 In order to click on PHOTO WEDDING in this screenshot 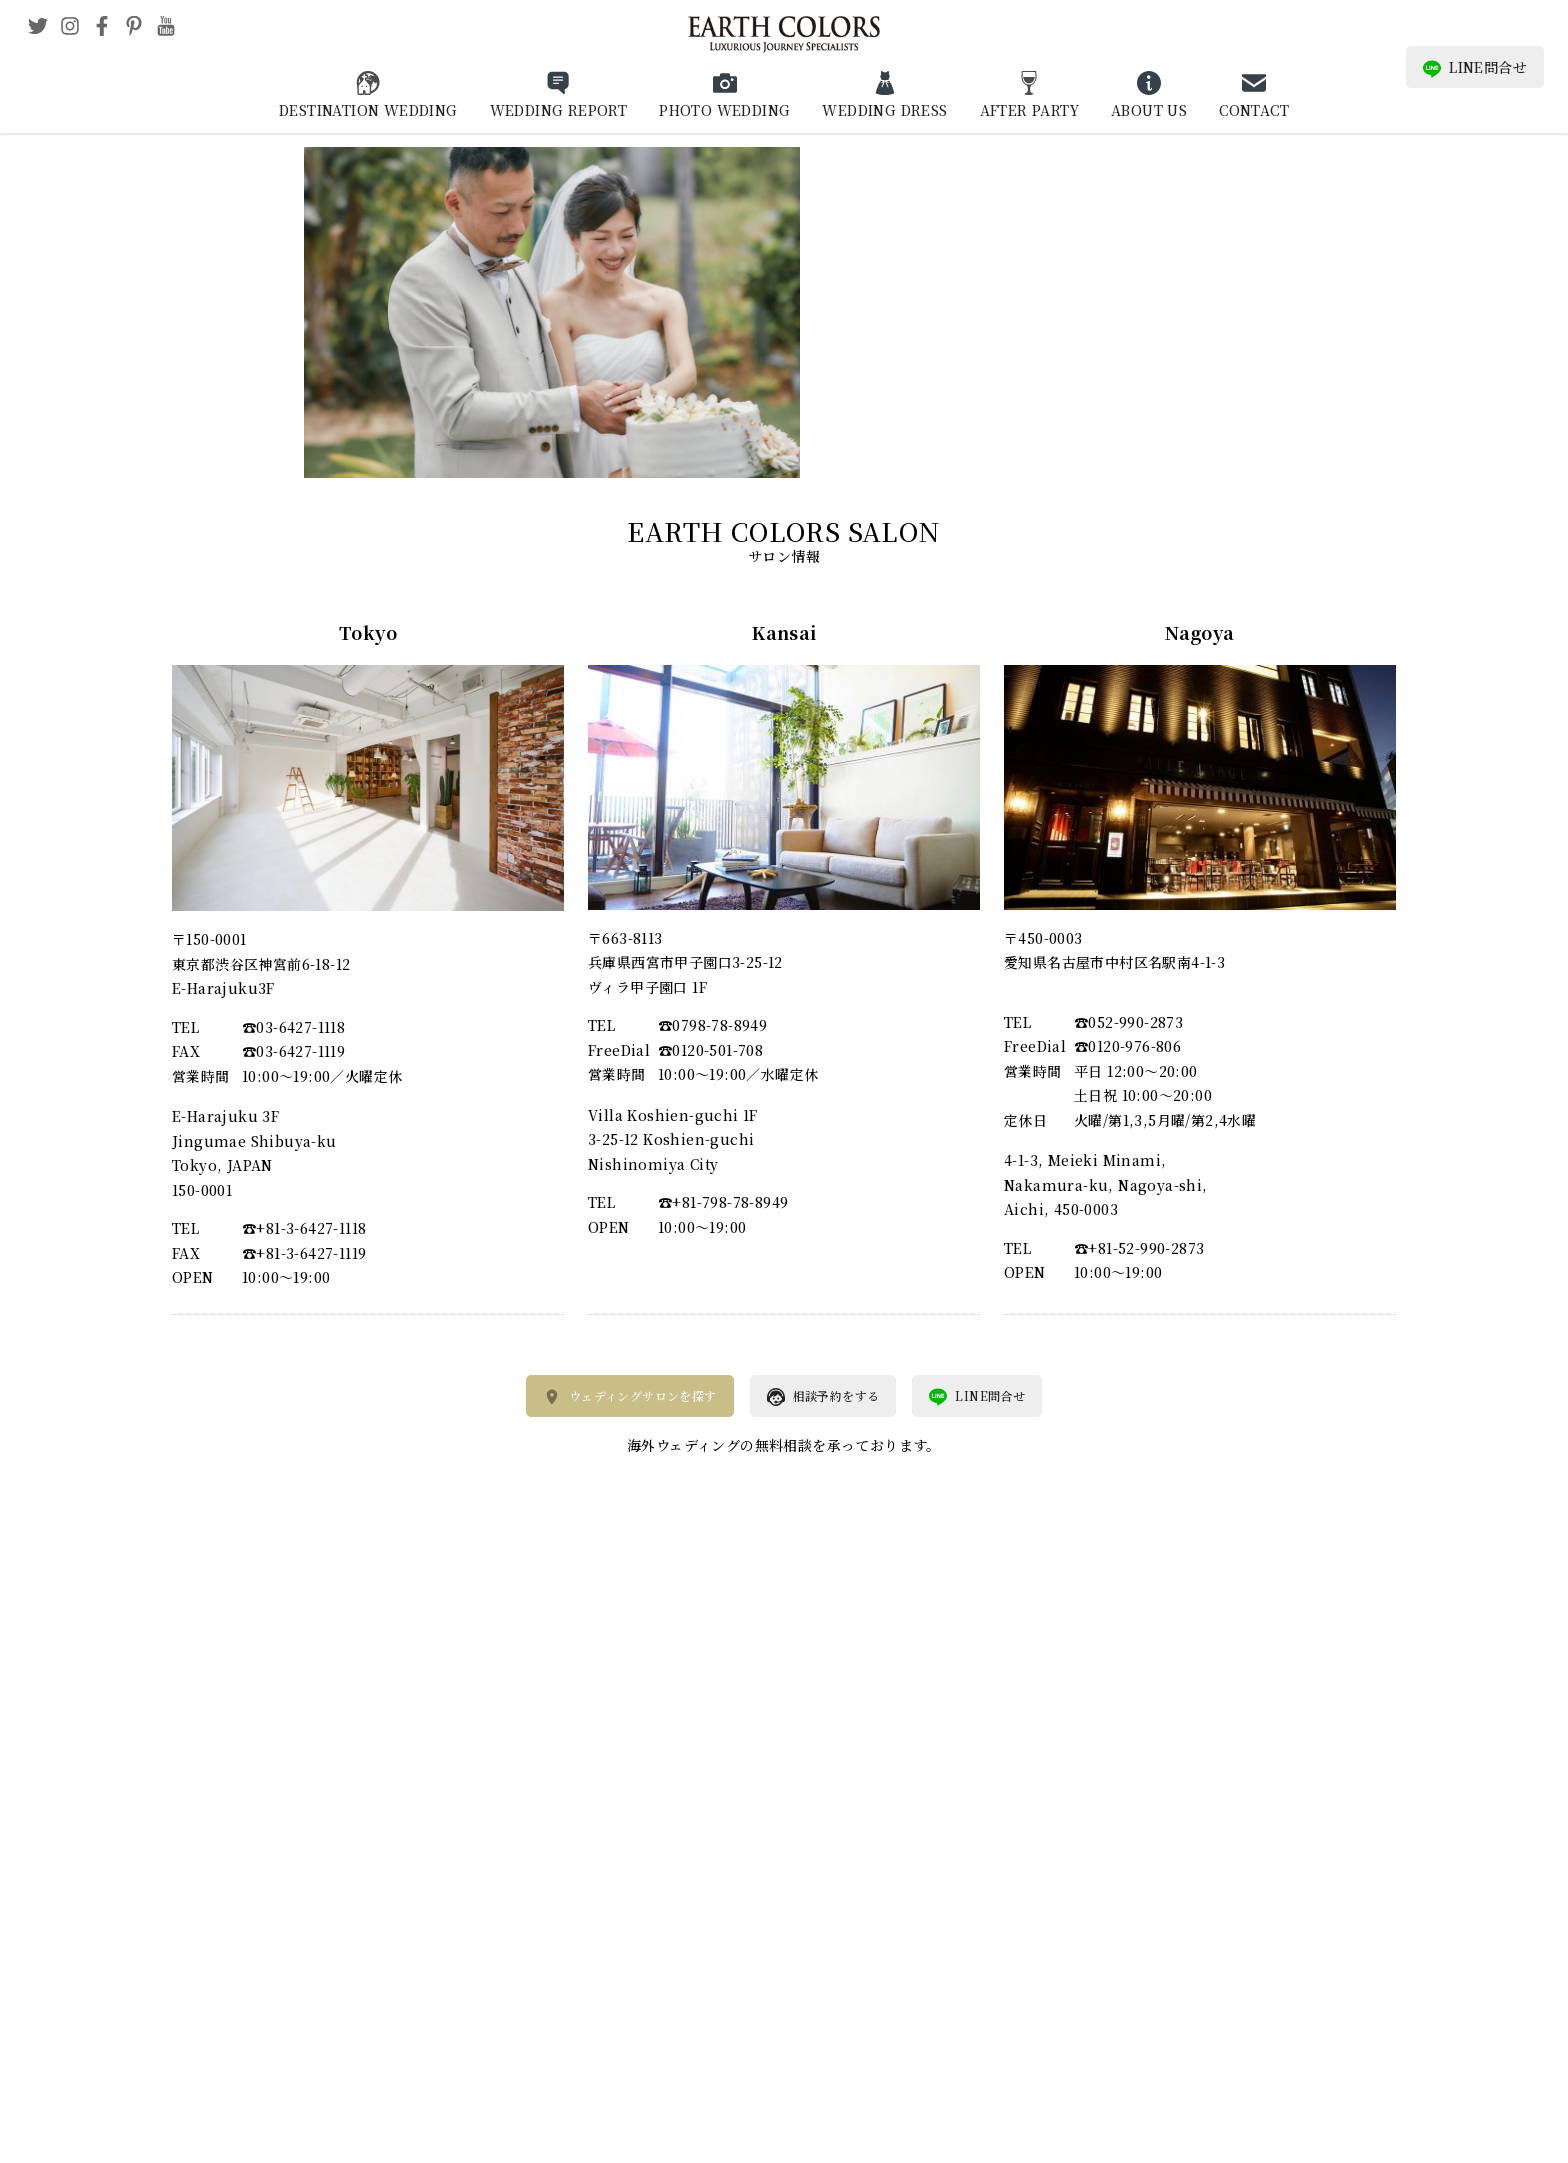, I will do `click(724, 110)`.